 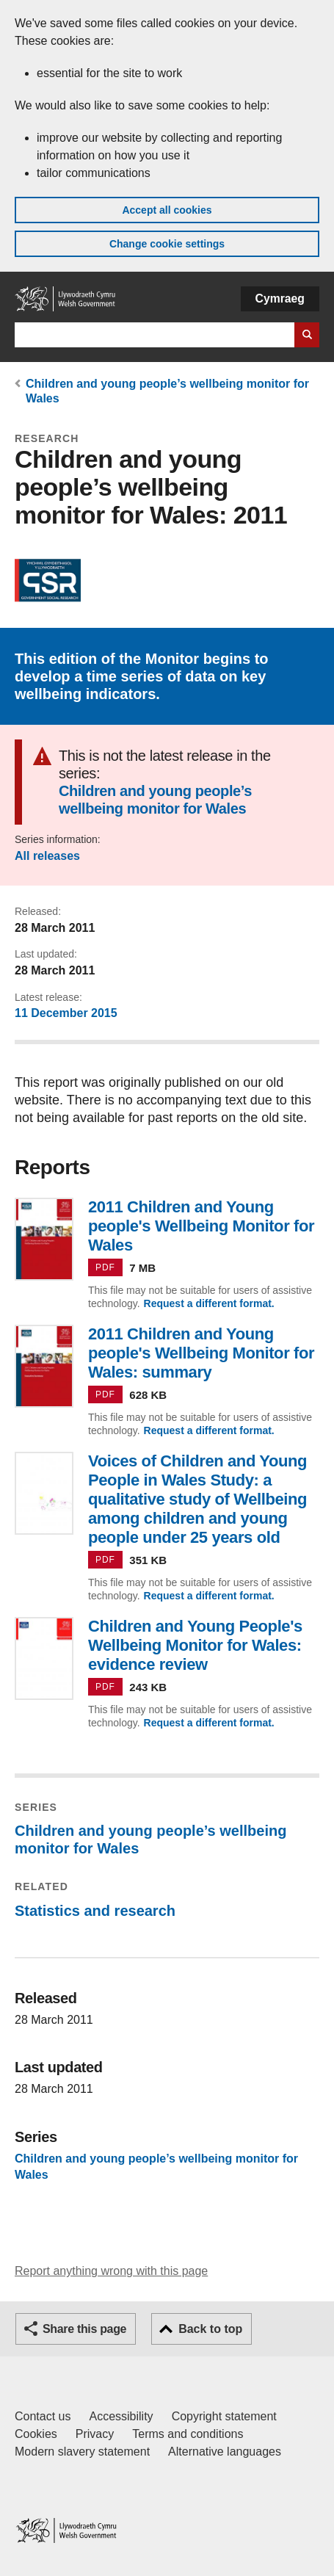 I want to click on 11 December 2015, so click(x=66, y=1013).